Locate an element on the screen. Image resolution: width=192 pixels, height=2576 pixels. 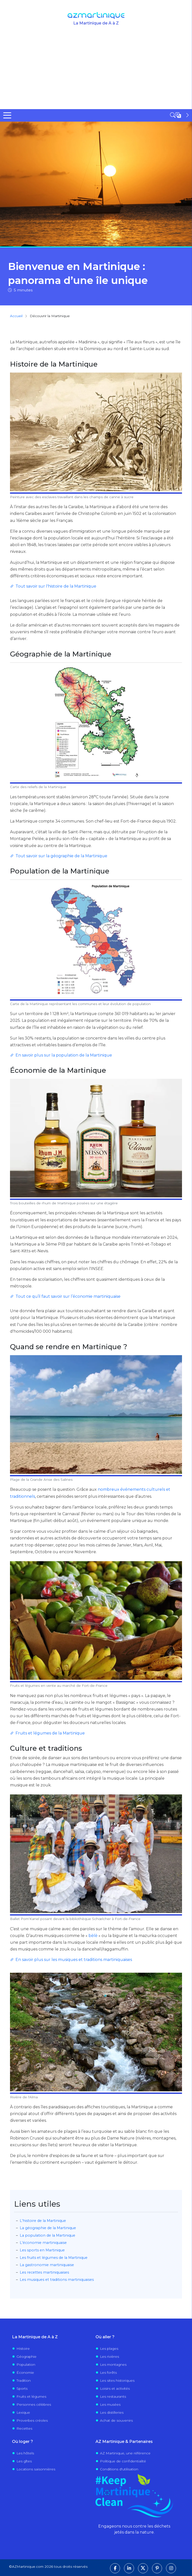
En savoir plus sur les musiques et traditions martiniquaises is located at coordinates (74, 1959).